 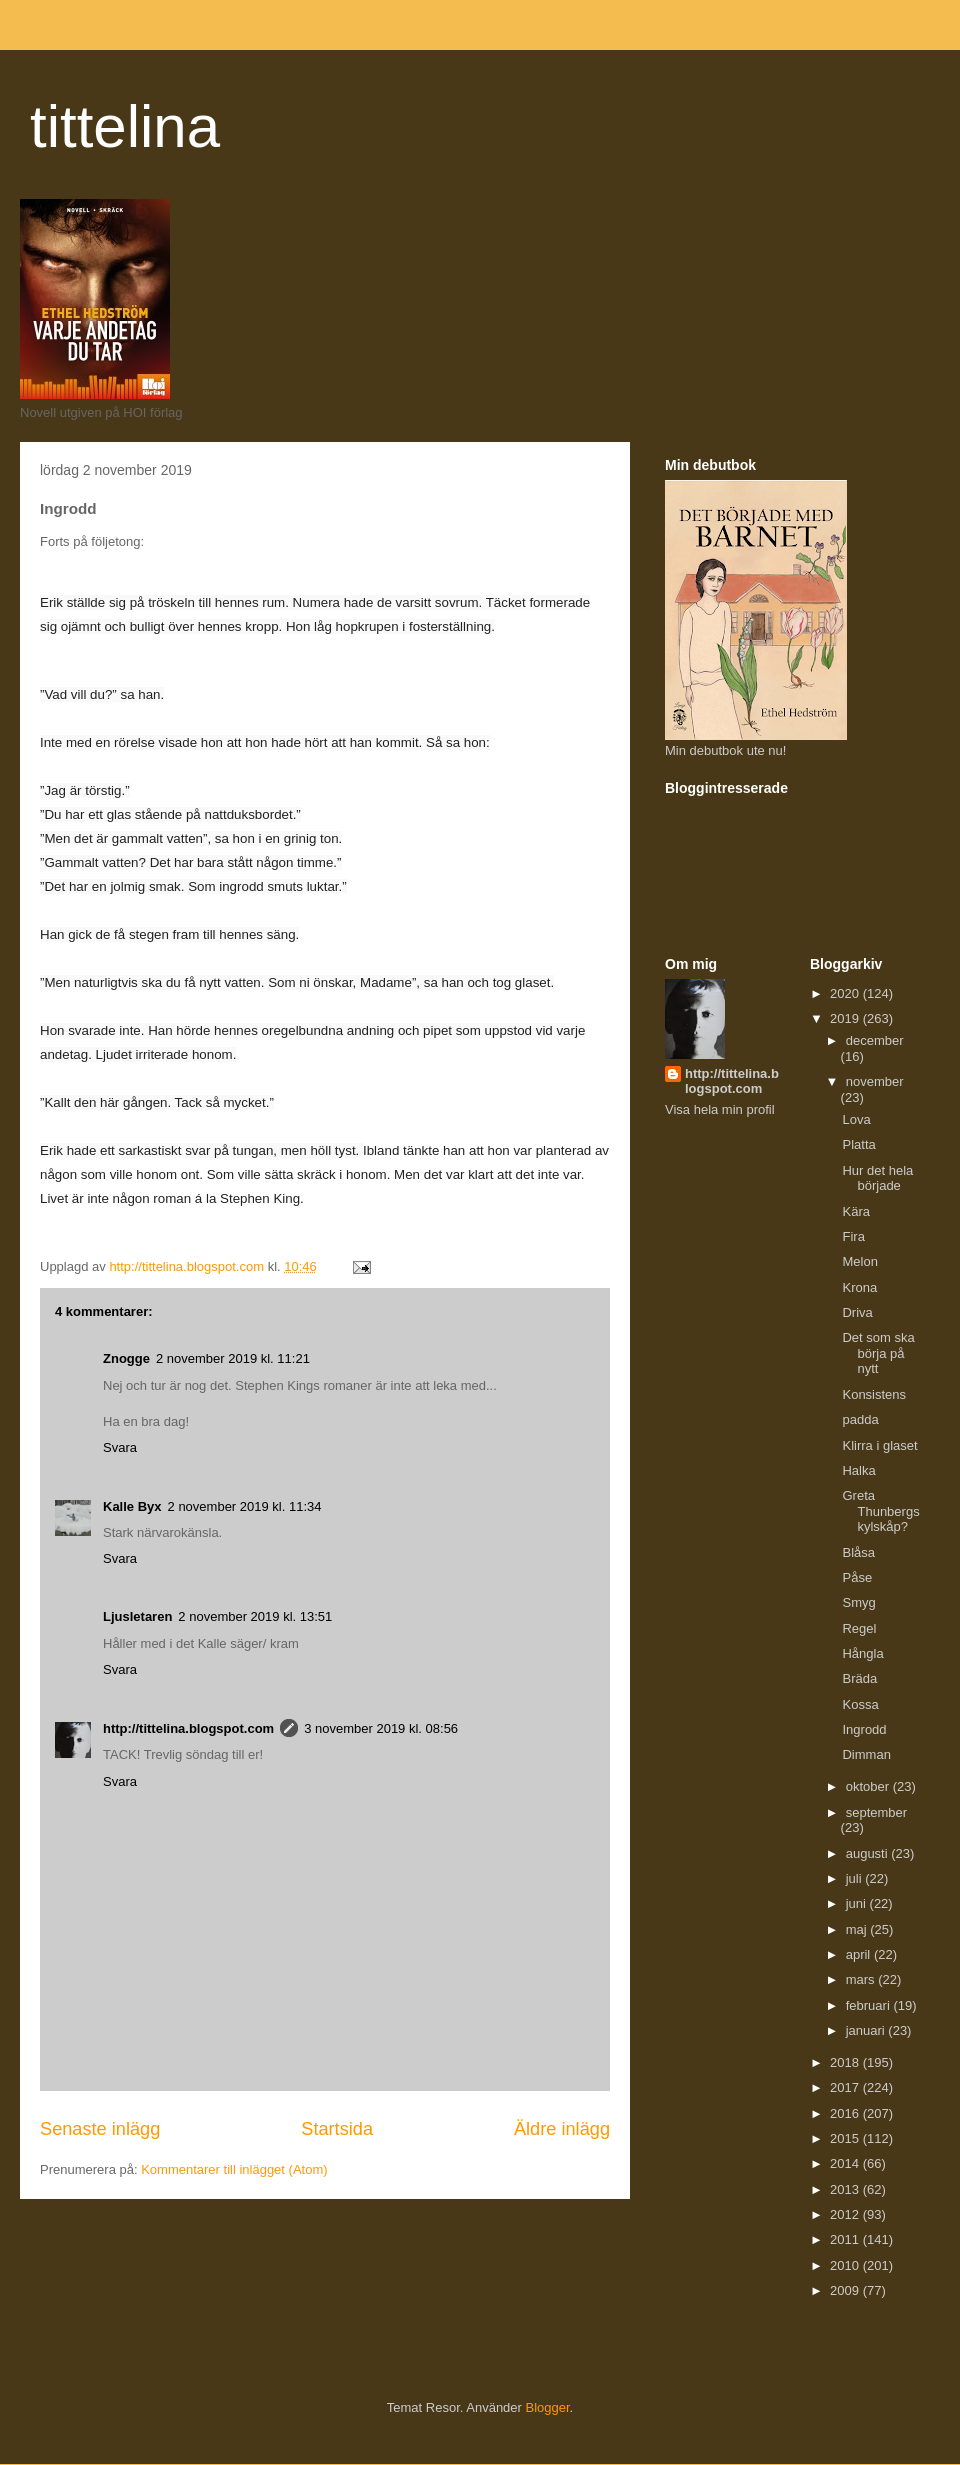 I want to click on Senaste inlägg, so click(x=100, y=2129).